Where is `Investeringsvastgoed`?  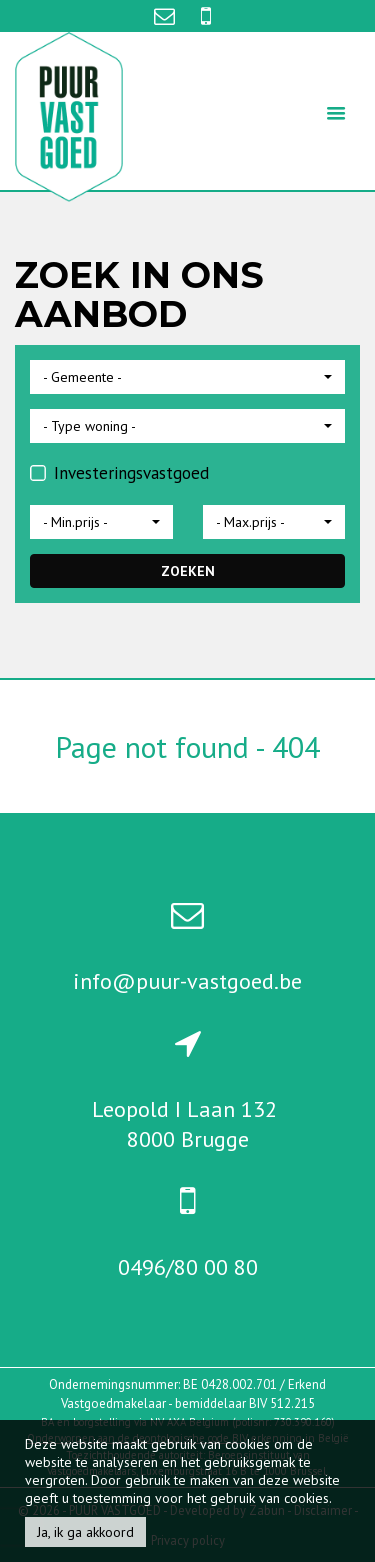
Investeringsvastgoed is located at coordinates (119, 473).